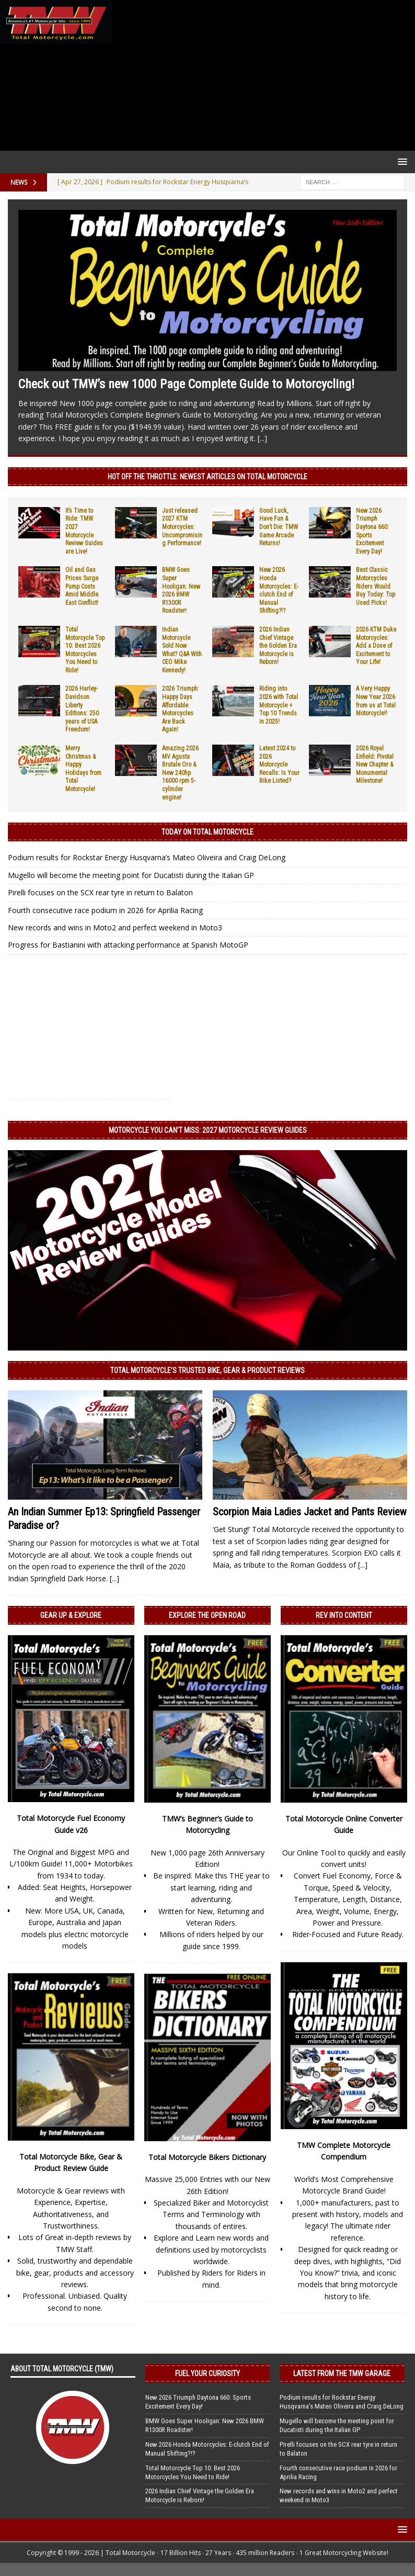 The image size is (415, 2576). Describe the element at coordinates (376, 646) in the screenshot. I see `2026 KTM Duke Motorcycles: Add a Dose of Excitement to Your Life!` at that location.